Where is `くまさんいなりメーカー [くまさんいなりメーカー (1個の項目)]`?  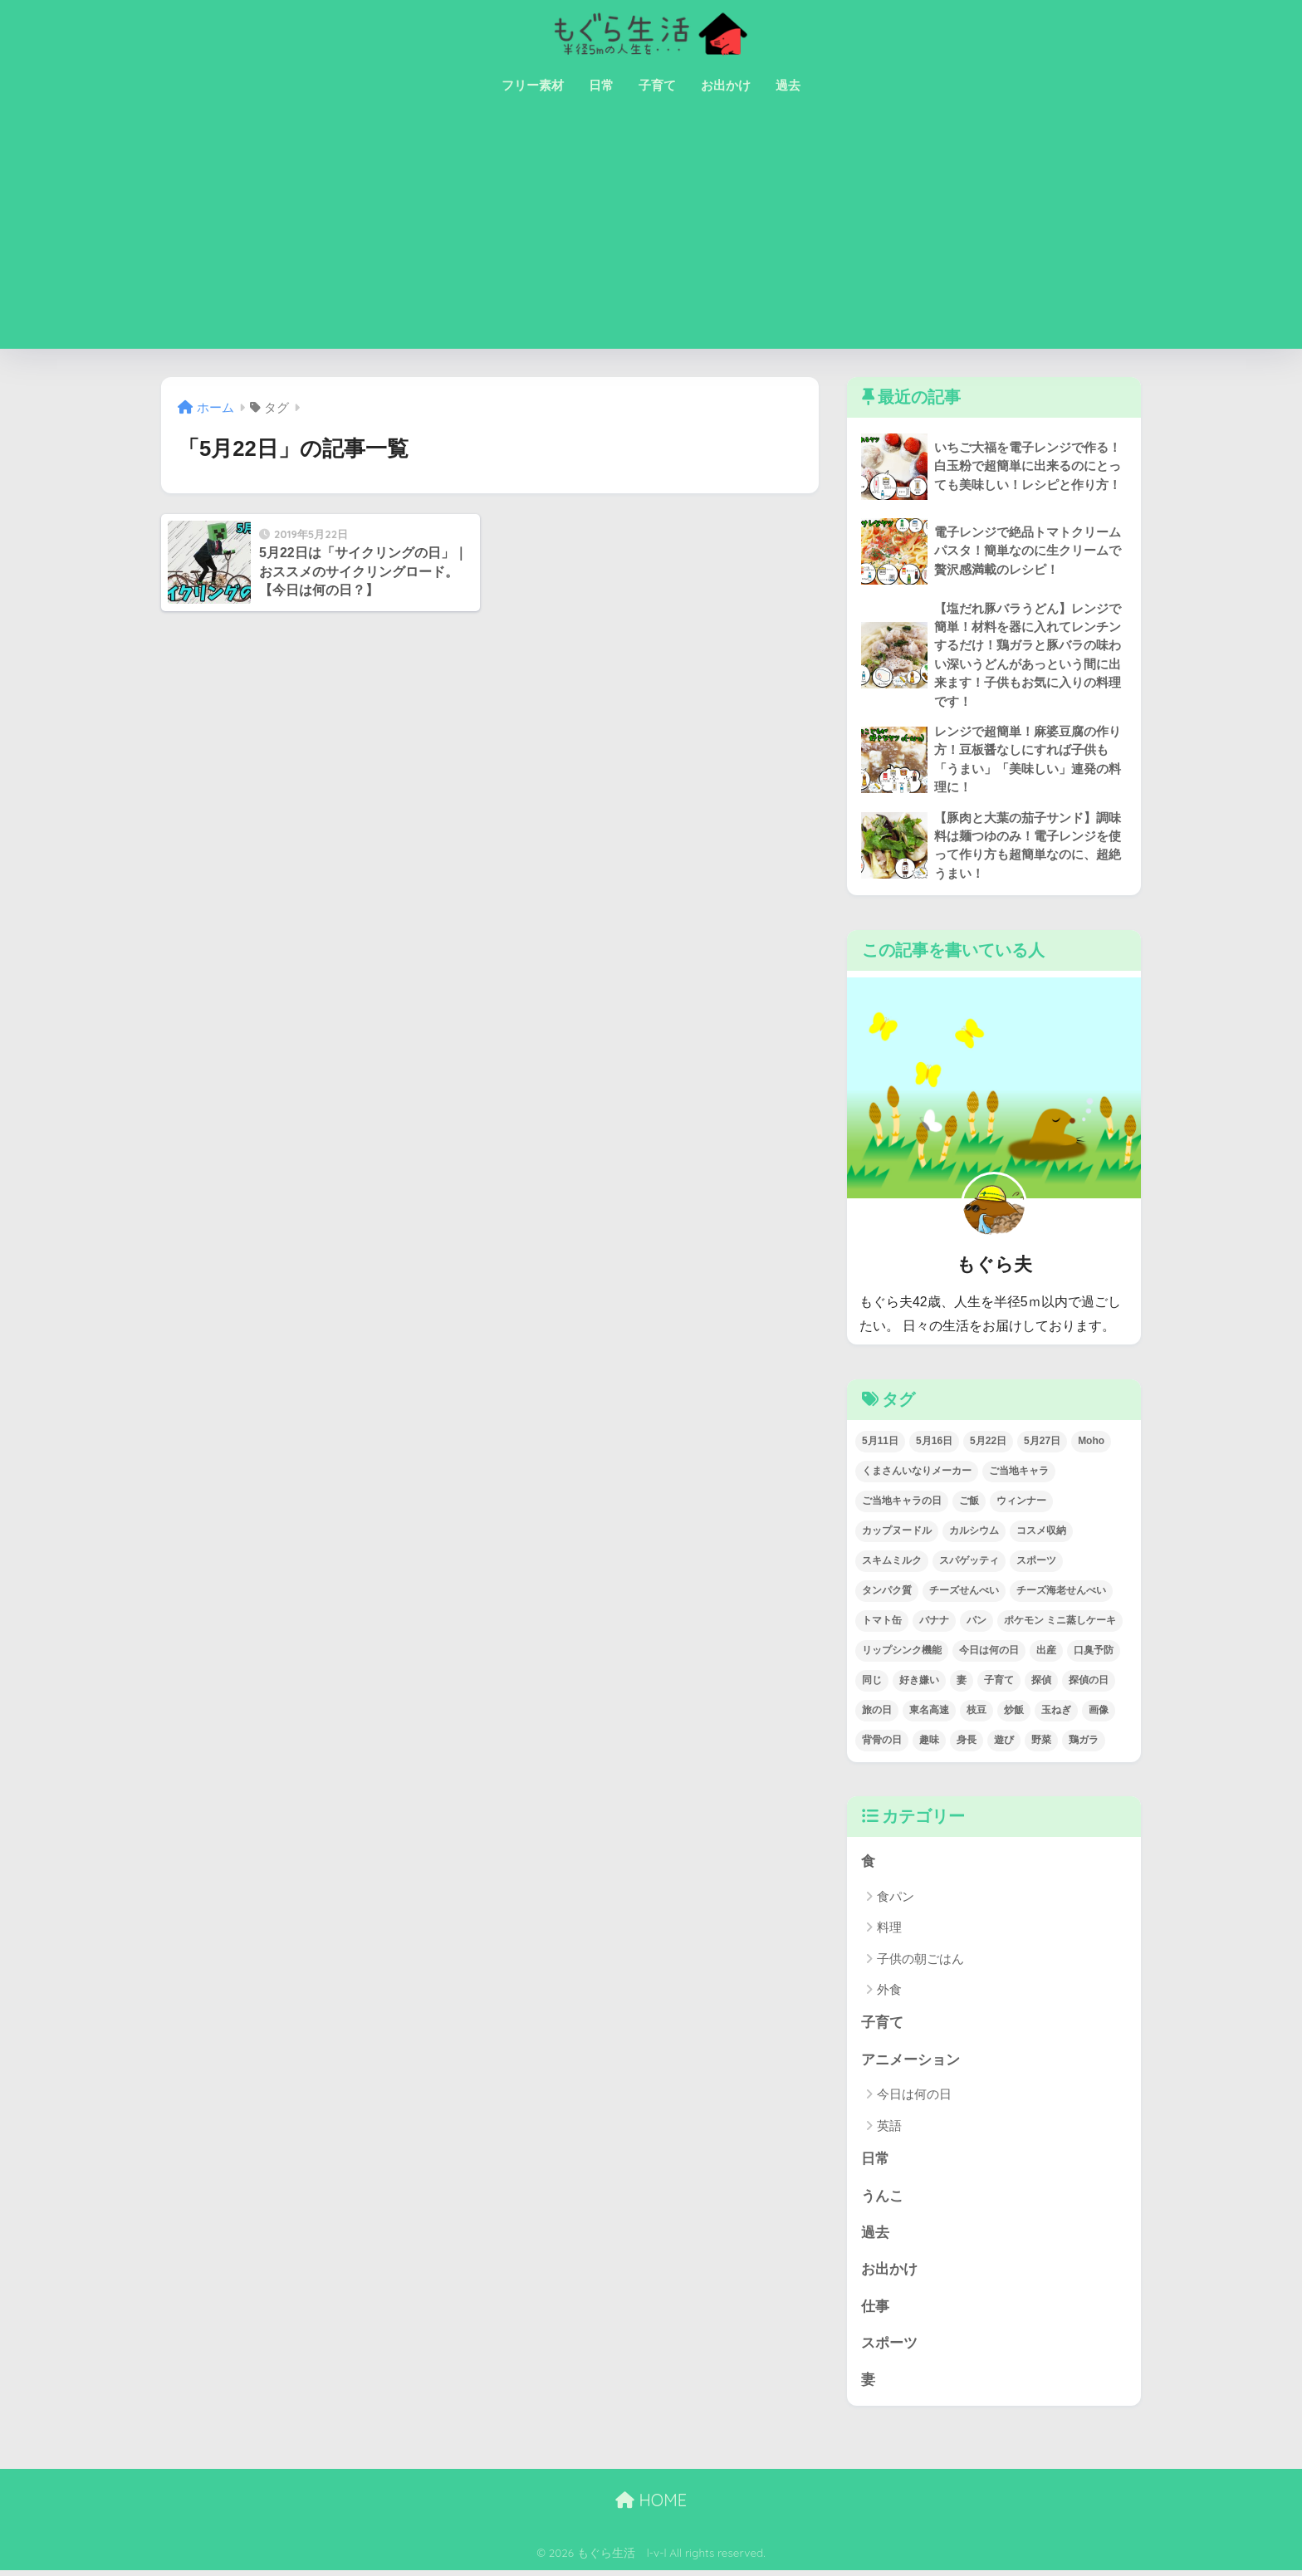 くまさんいなりメーカー [くまさんいなりメーカー (1個の項目)] is located at coordinates (917, 1473).